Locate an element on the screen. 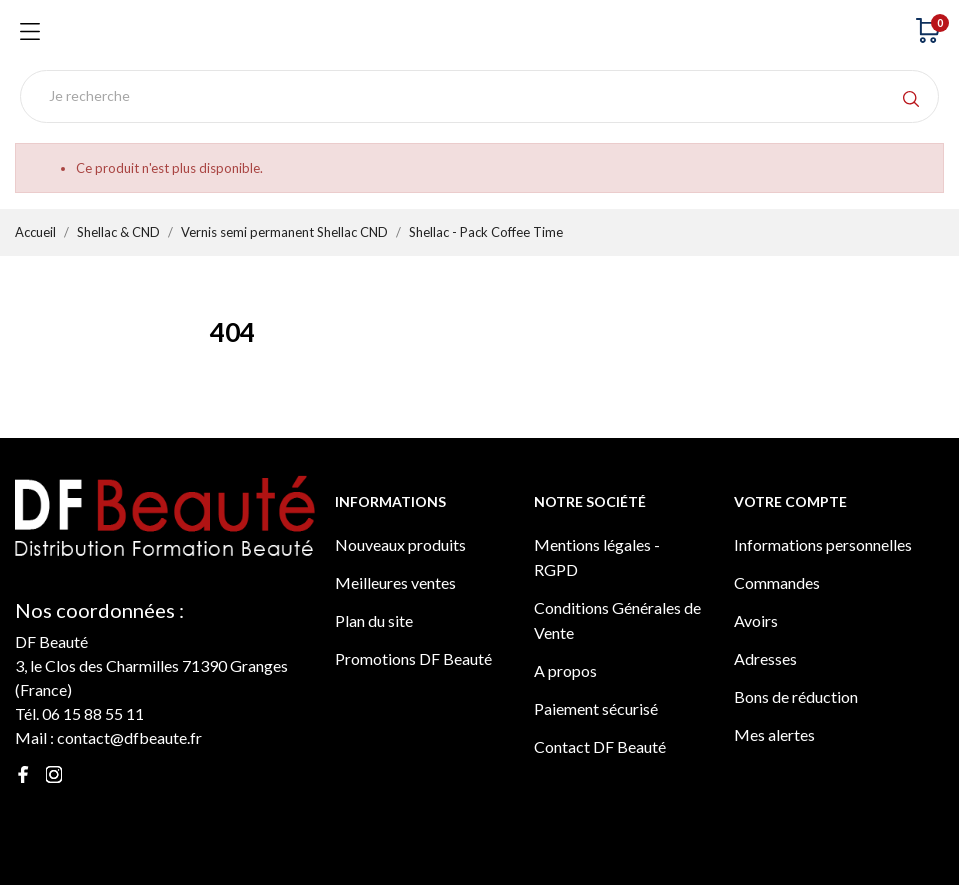 The width and height of the screenshot is (959, 885). Informations personnelles is located at coordinates (823, 544).